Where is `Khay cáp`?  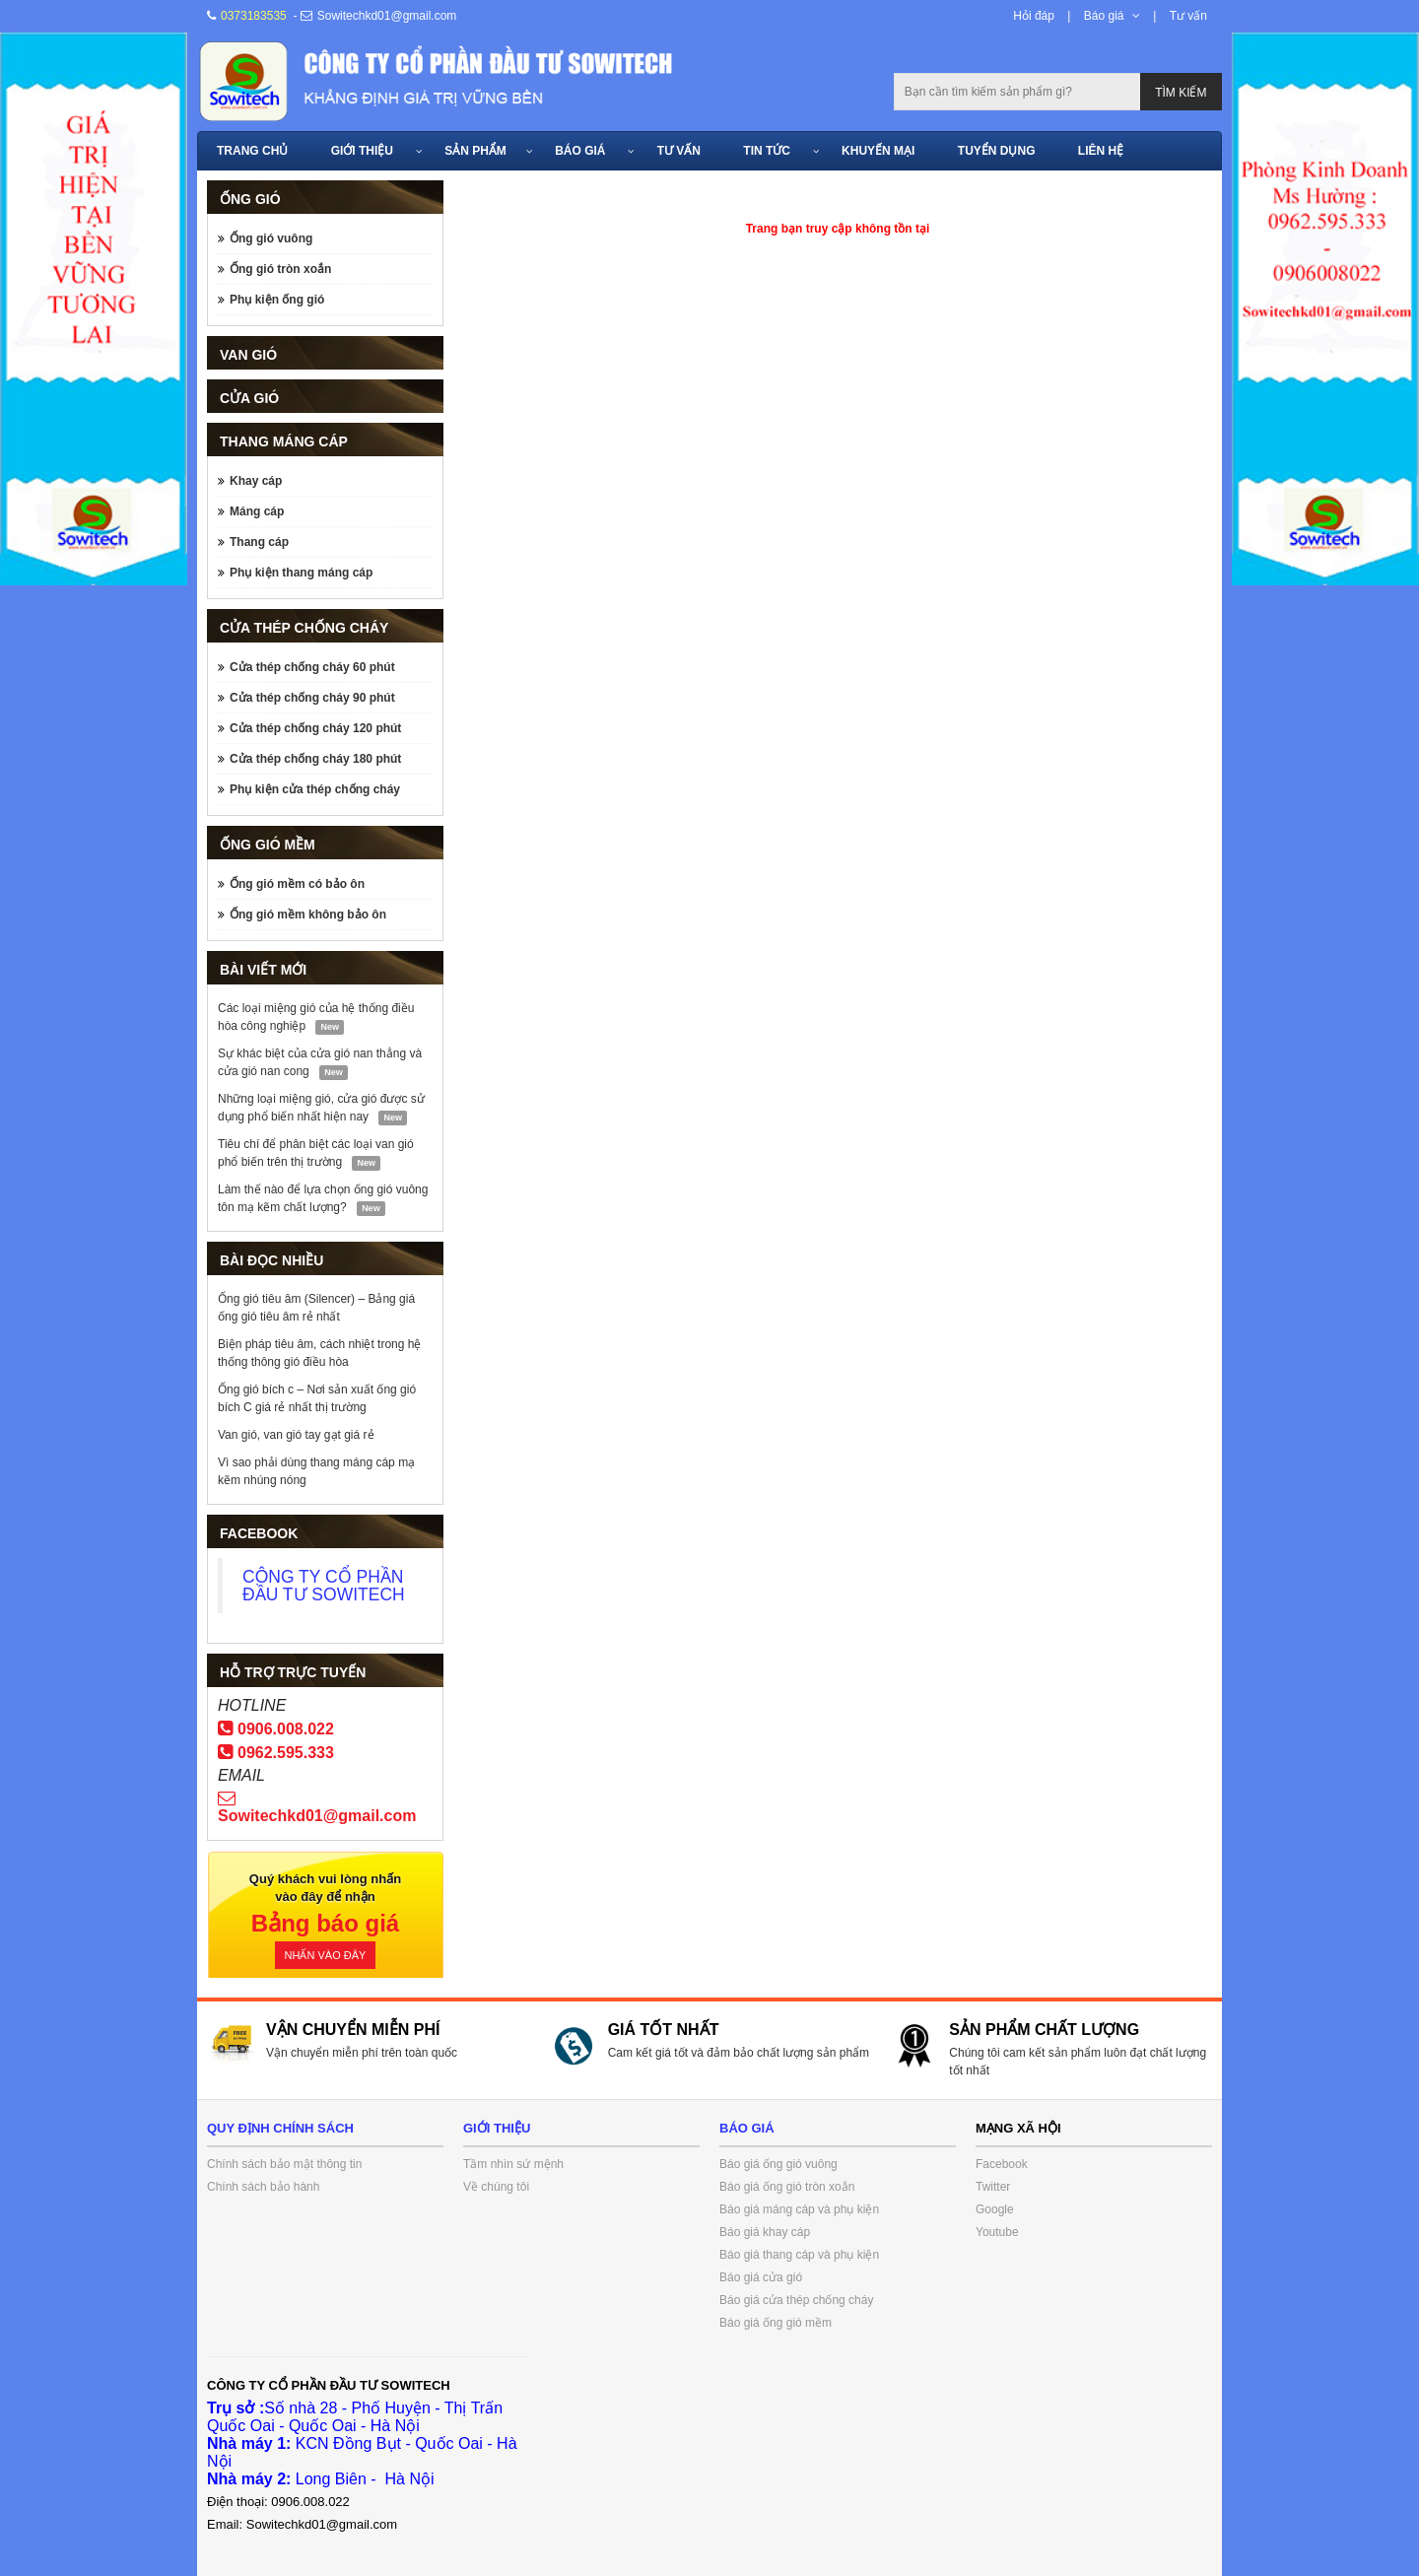 Khay cáp is located at coordinates (256, 481).